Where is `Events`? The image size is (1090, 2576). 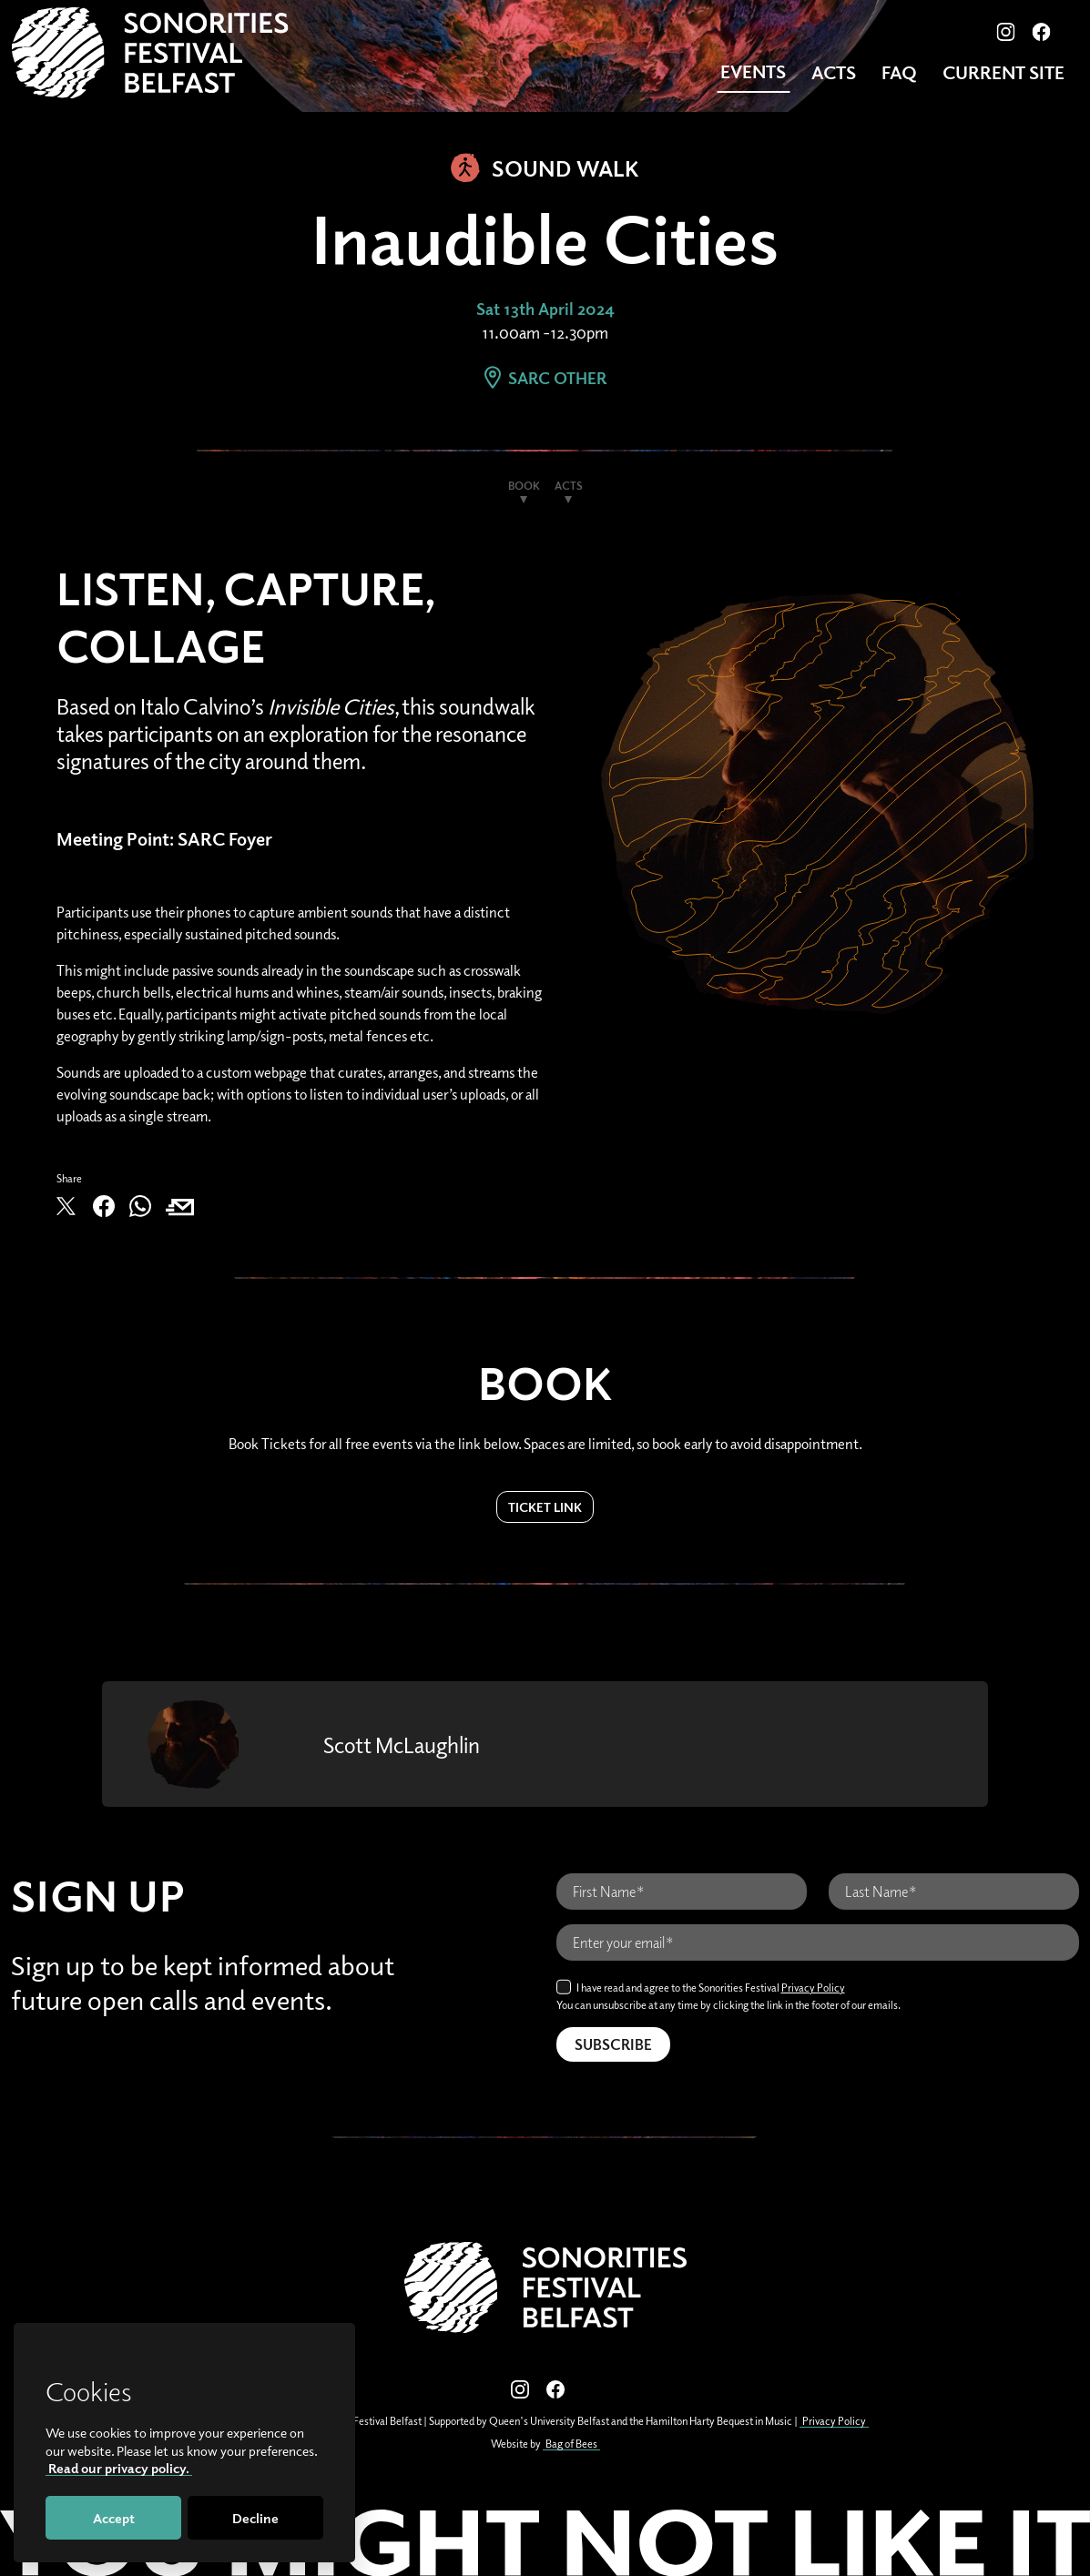 Events is located at coordinates (753, 71).